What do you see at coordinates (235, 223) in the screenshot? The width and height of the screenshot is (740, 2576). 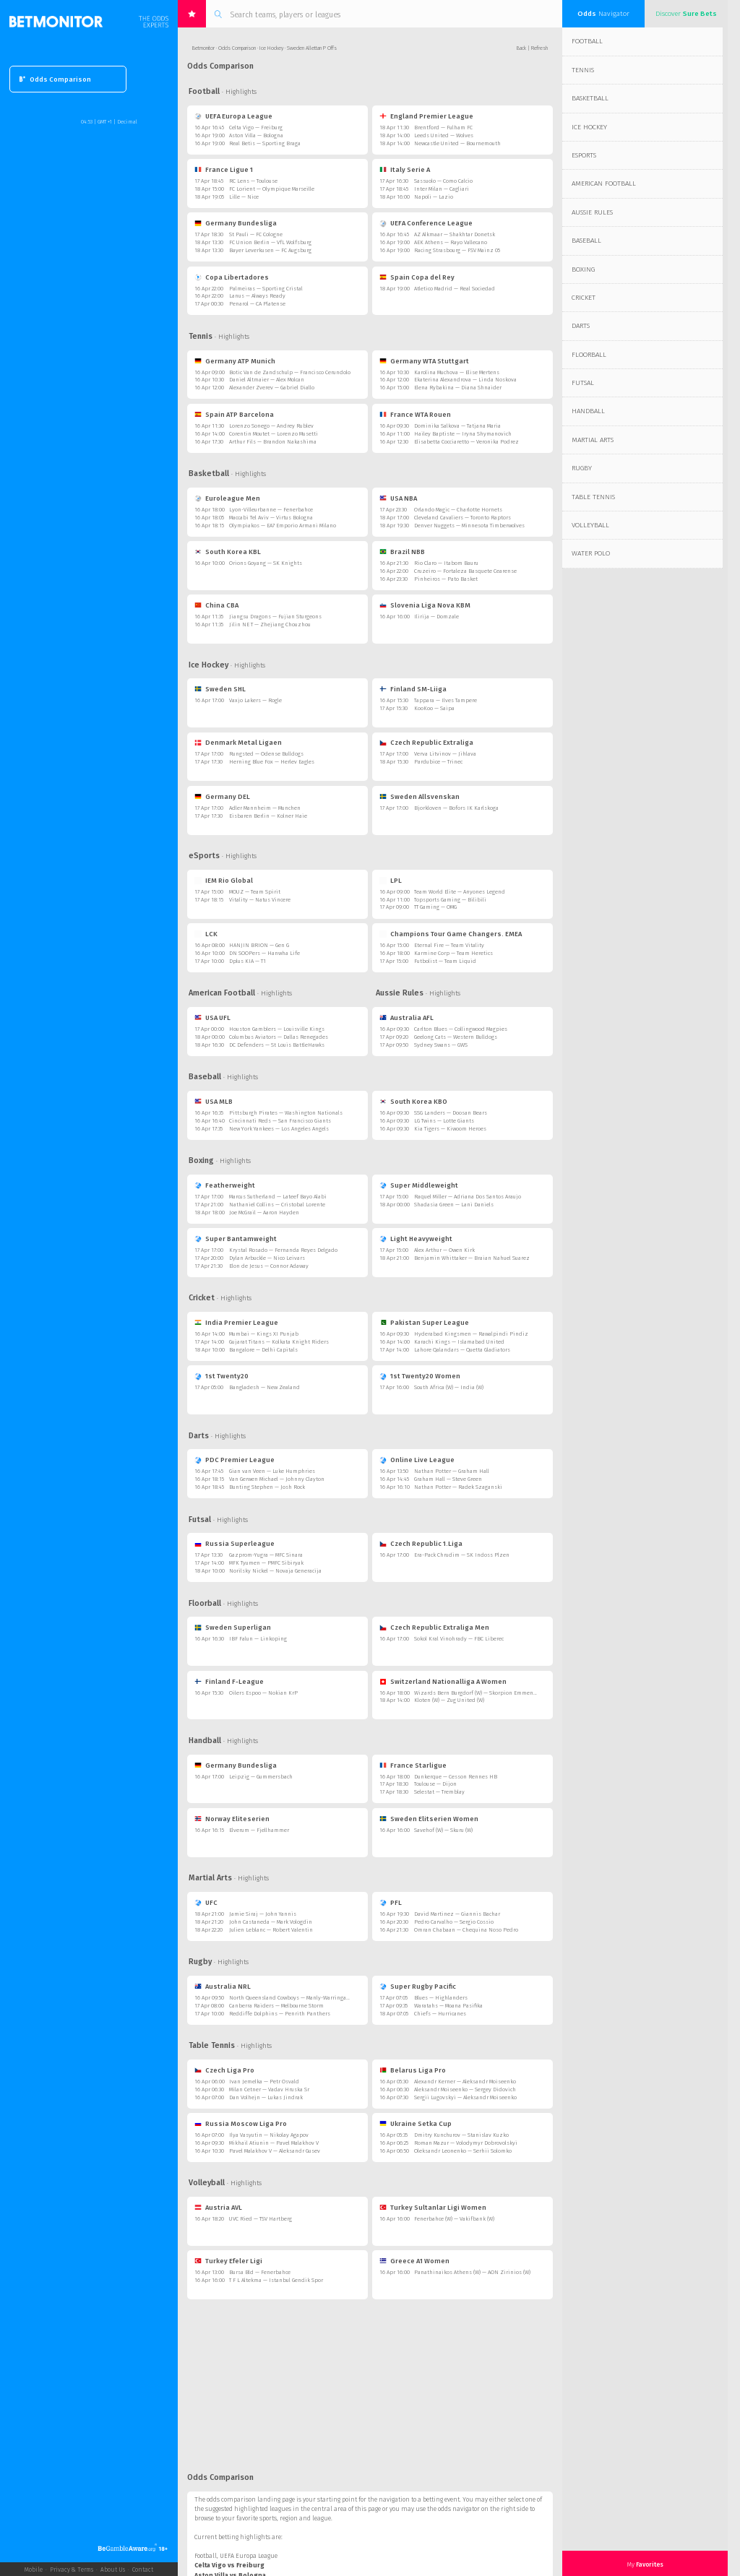 I see `Germany Bundesliga` at bounding box center [235, 223].